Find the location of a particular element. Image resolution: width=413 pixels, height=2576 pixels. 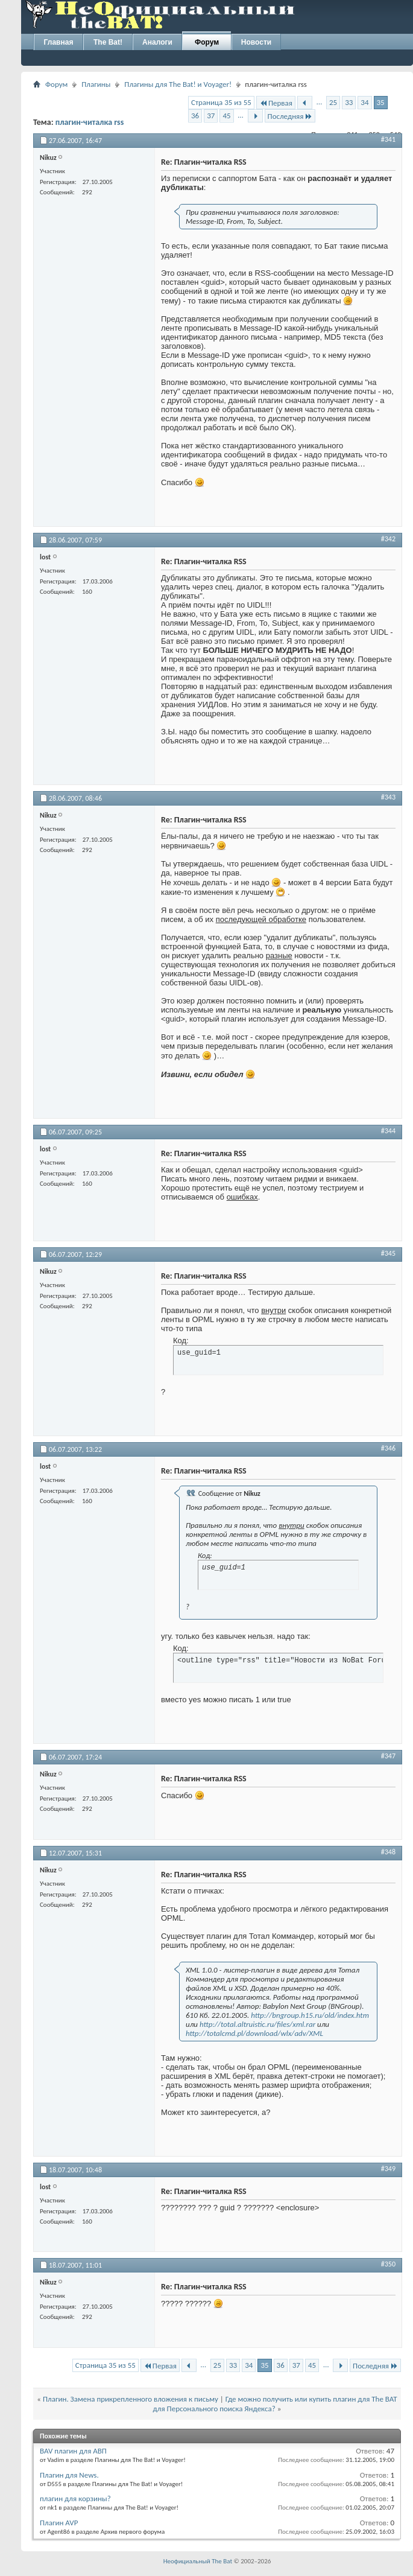

#345 is located at coordinates (388, 1253).